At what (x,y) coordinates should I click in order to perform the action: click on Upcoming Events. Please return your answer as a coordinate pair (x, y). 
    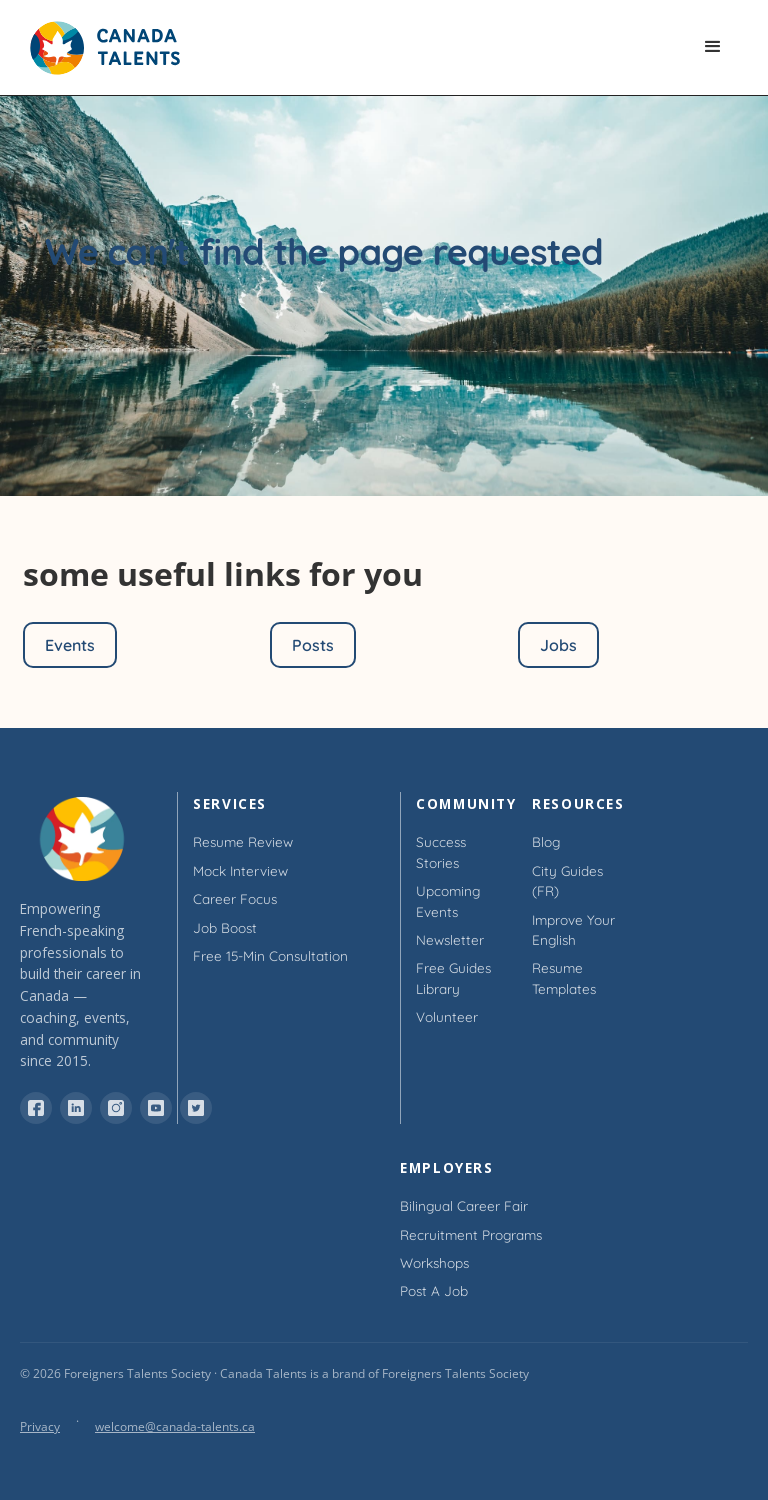
    Looking at the image, I should click on (448, 900).